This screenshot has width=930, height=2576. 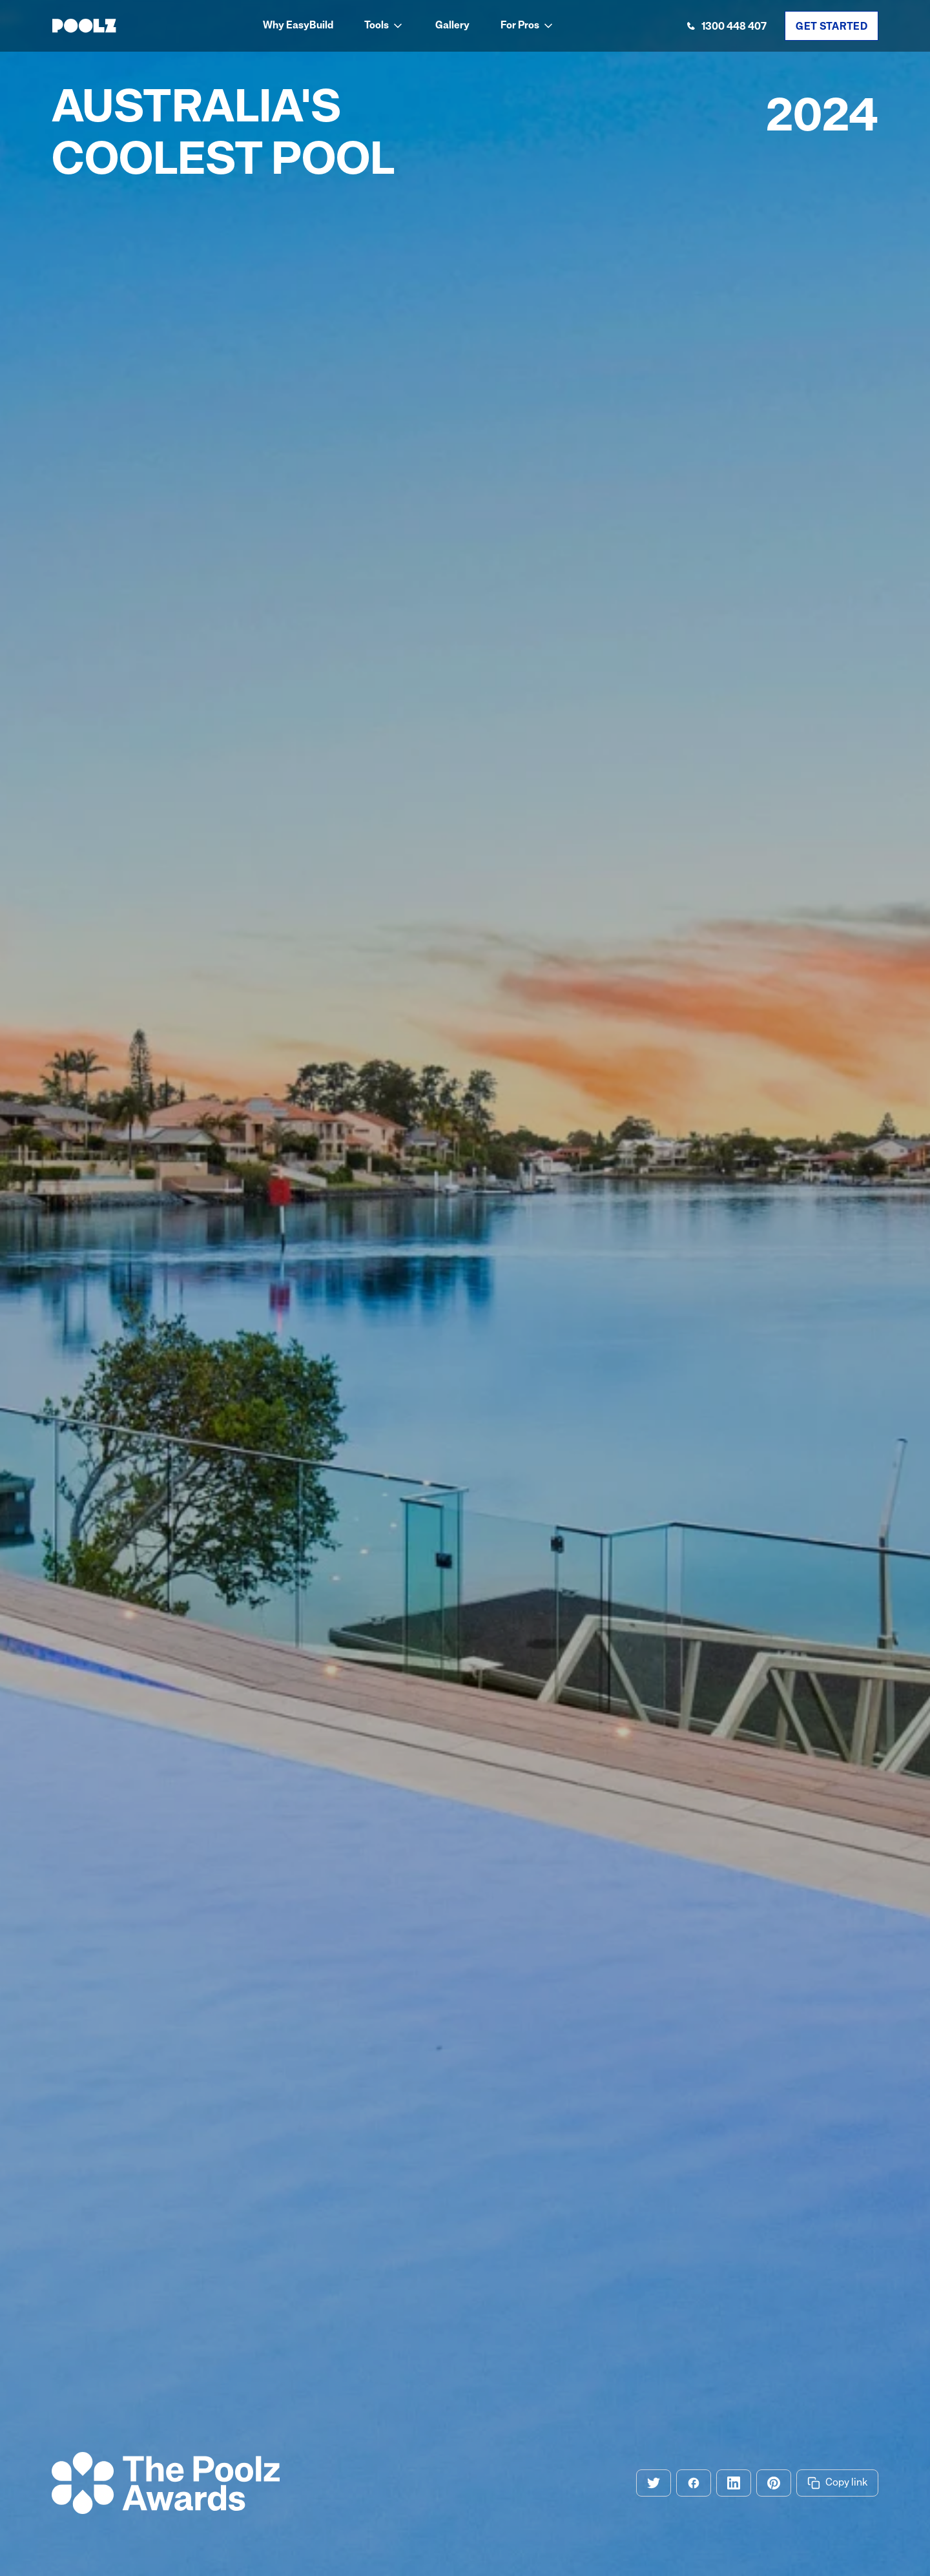 I want to click on [Share on Twitter], so click(x=653, y=2483).